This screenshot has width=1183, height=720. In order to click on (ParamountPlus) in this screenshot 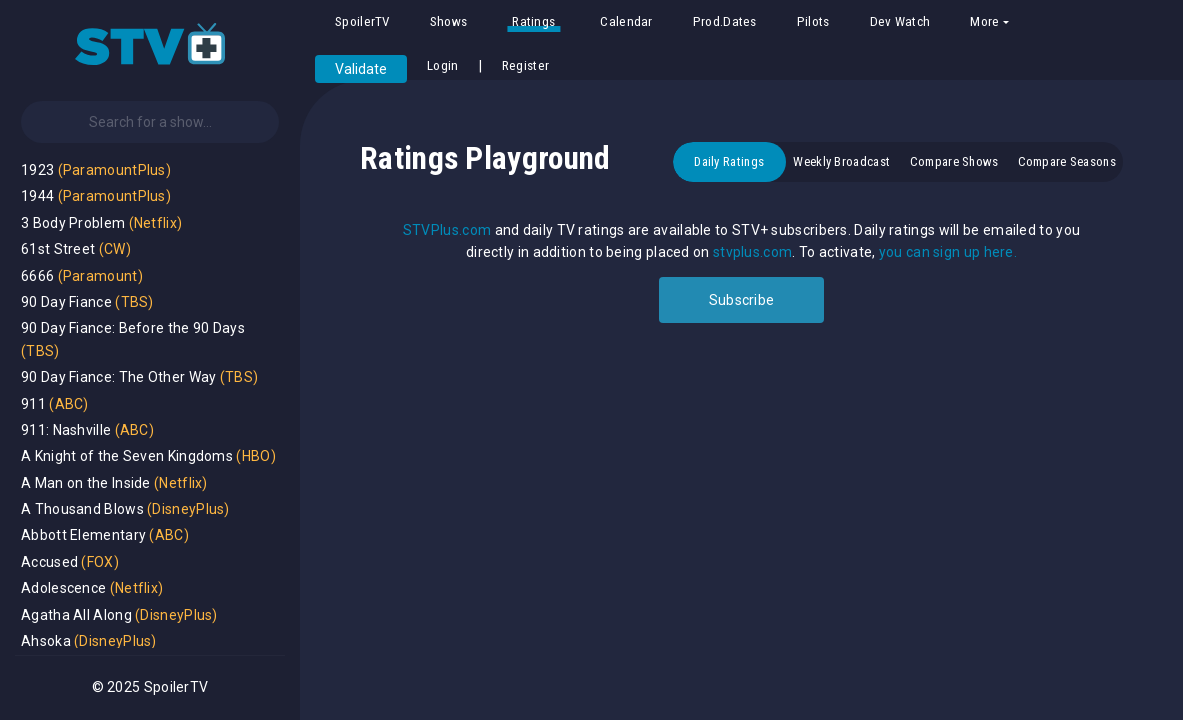, I will do `click(115, 170)`.